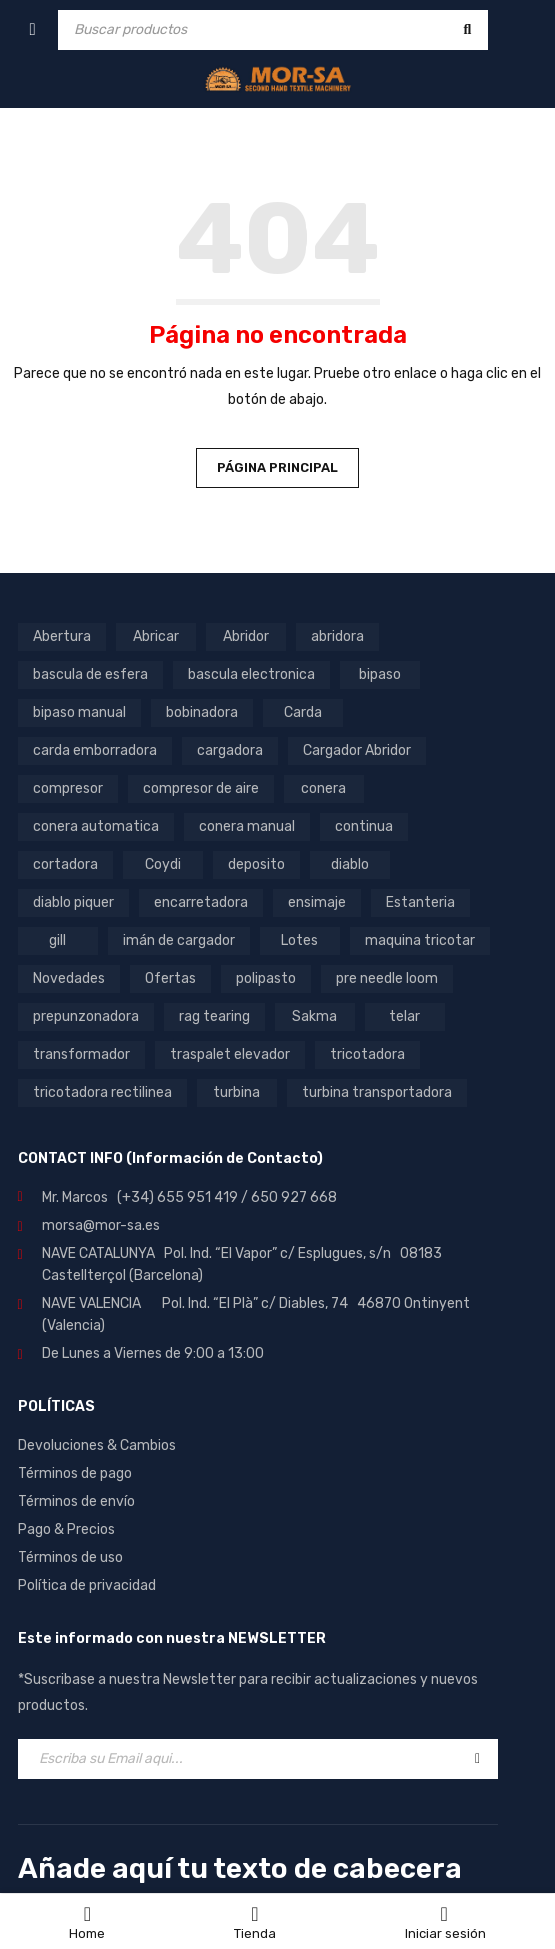 This screenshot has height=1949, width=555. I want to click on Cargador Abridor [Cargador Abridor (7 productos)], so click(357, 750).